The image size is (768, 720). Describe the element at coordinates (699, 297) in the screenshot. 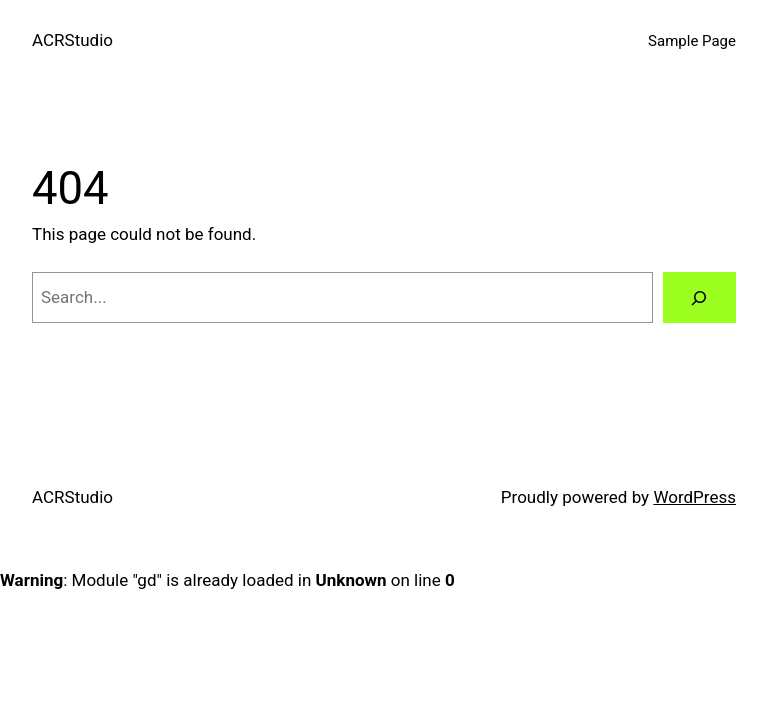

I see `[Search]` at that location.